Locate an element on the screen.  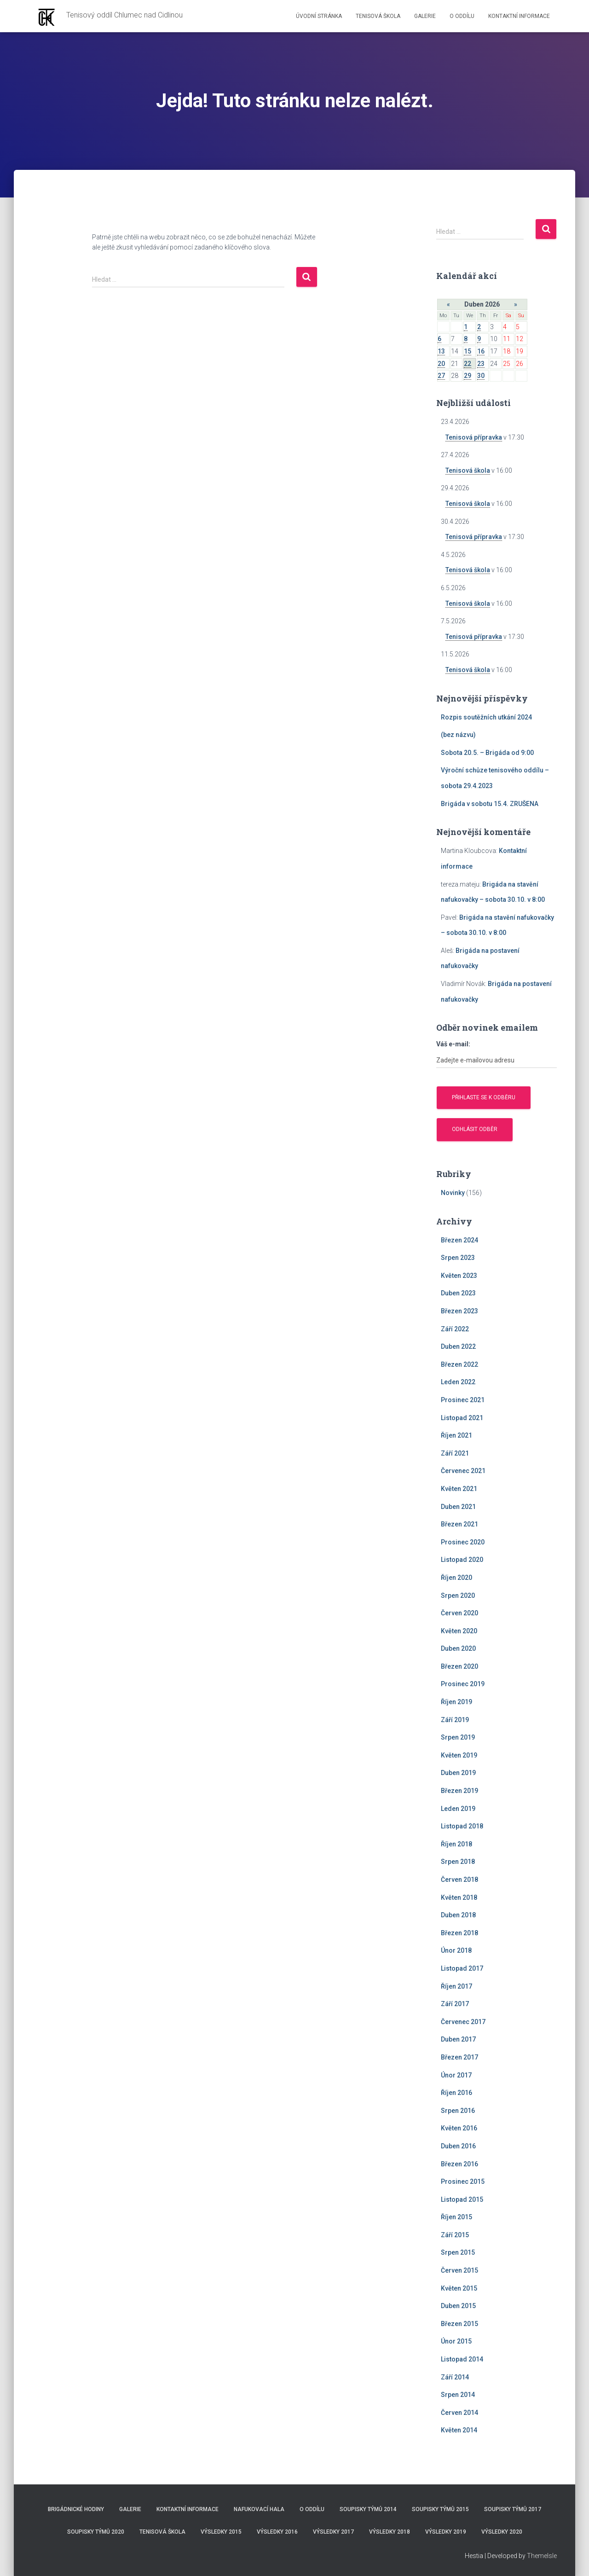
Rozpis soutěžních utkání 2024 is located at coordinates (486, 717).